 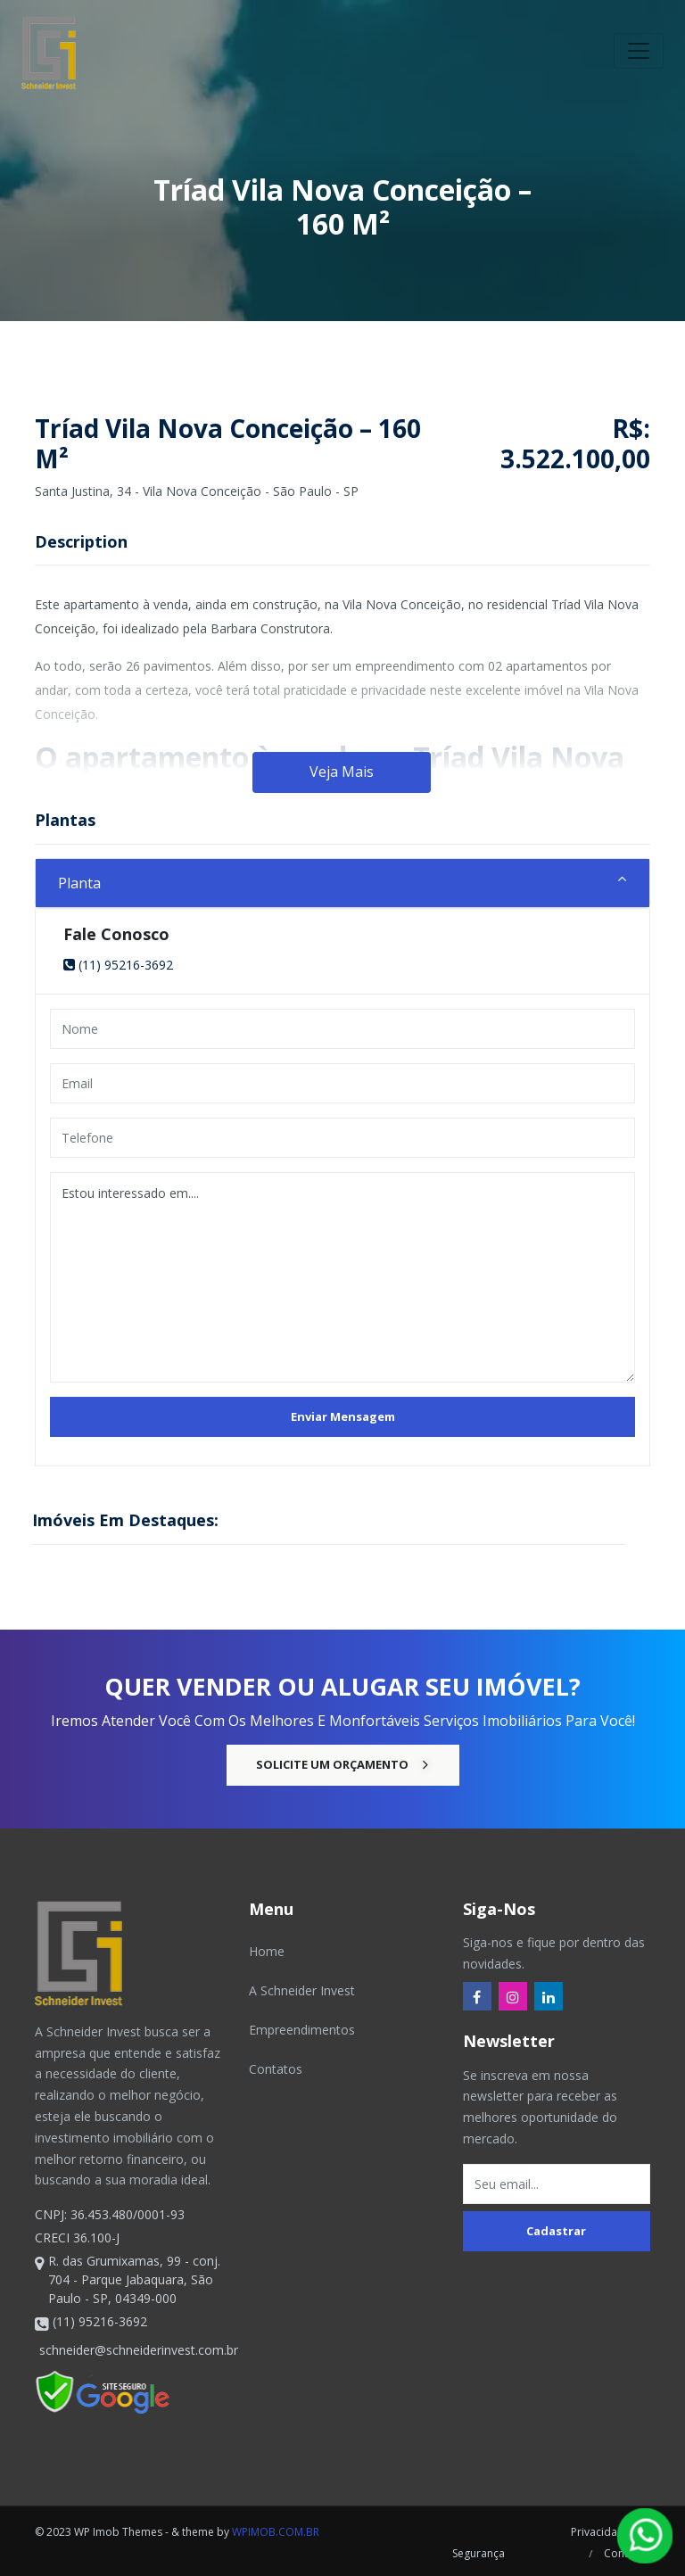 What do you see at coordinates (556, 2231) in the screenshot?
I see `Cadastrar` at bounding box center [556, 2231].